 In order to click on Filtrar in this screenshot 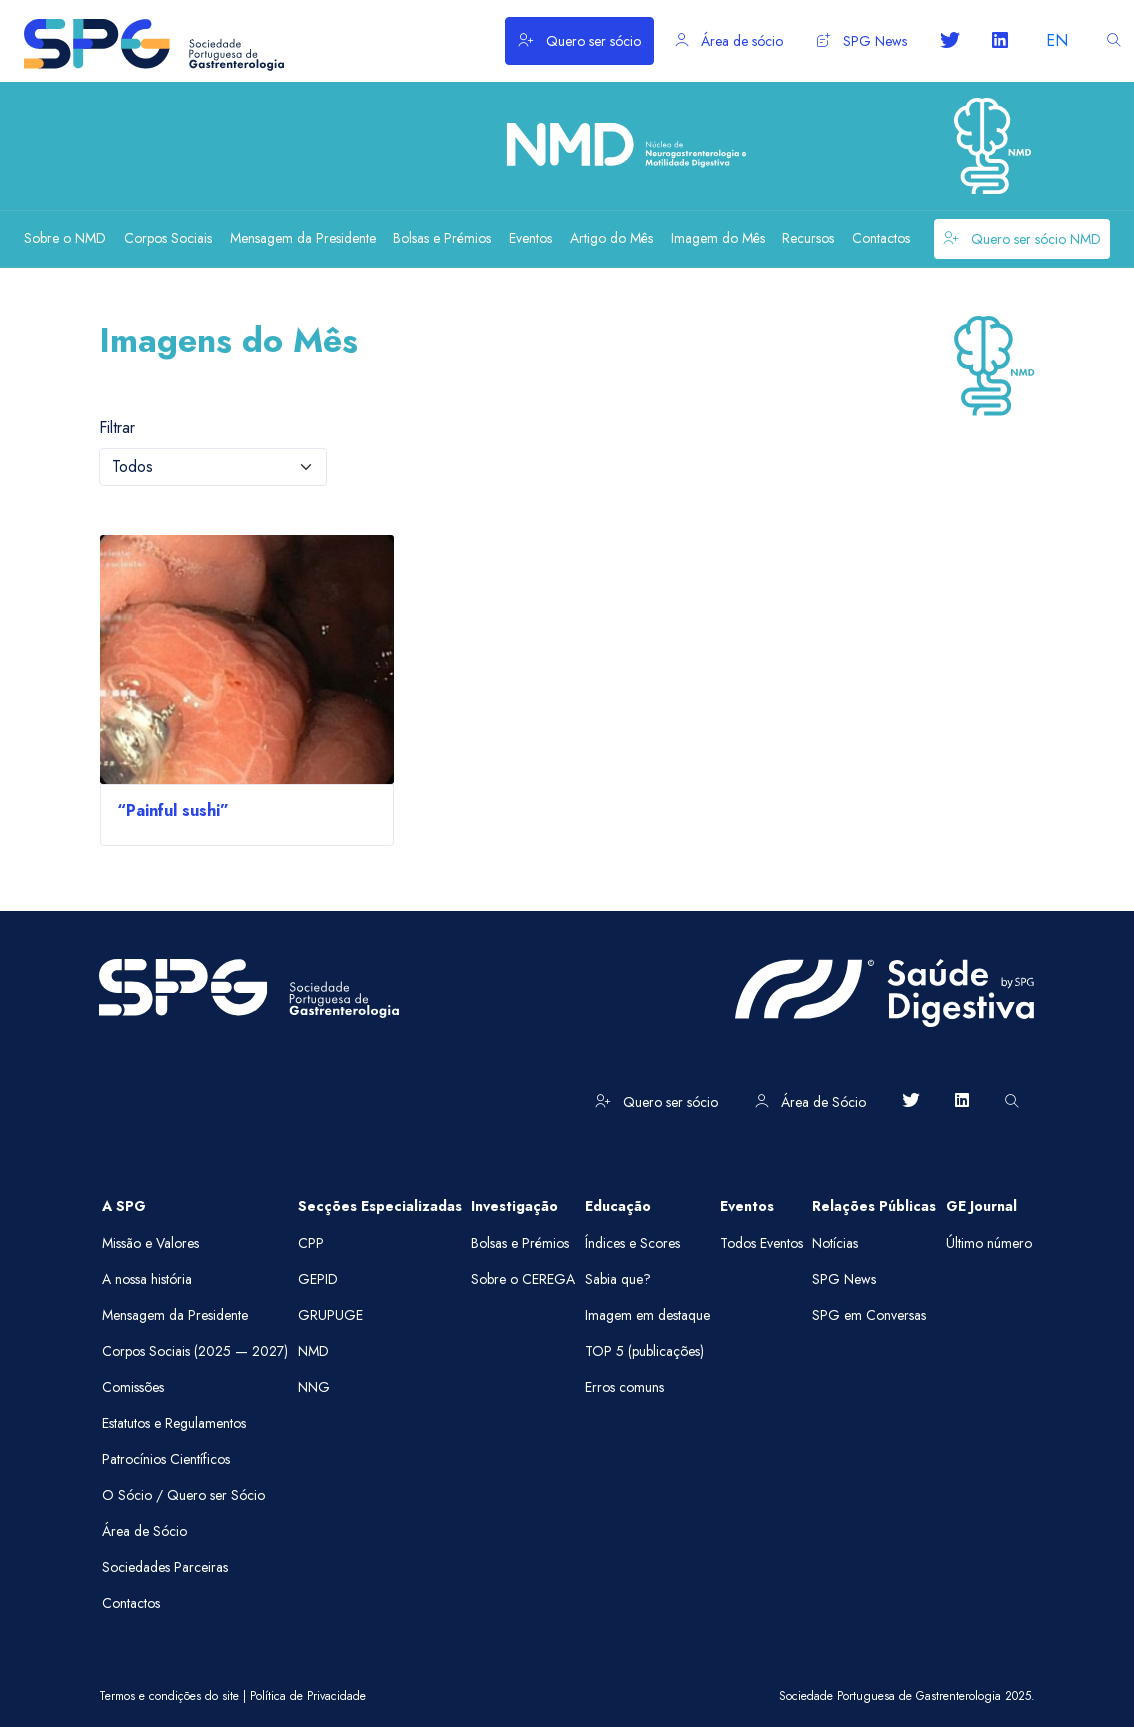, I will do `click(117, 427)`.